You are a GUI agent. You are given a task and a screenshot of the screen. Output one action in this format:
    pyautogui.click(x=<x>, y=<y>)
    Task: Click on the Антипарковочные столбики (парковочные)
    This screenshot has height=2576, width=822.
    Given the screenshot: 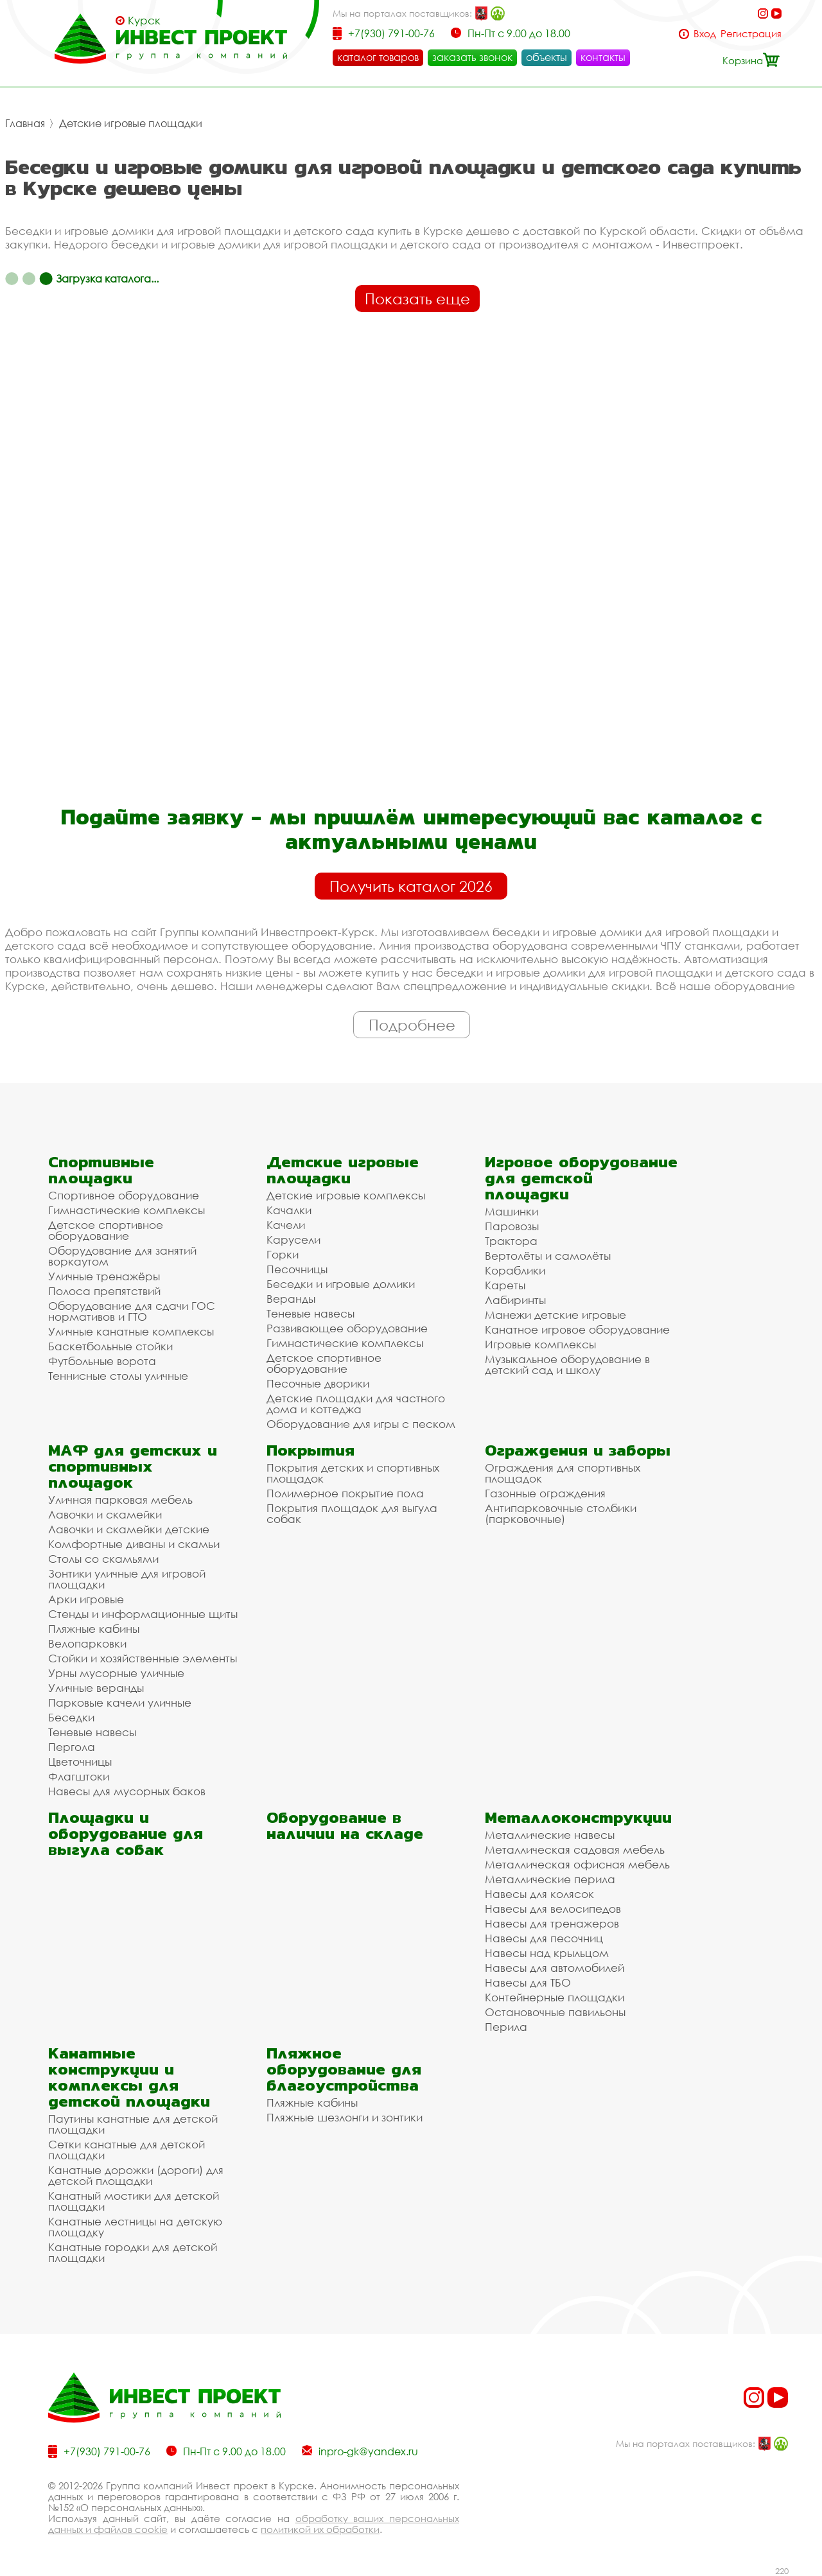 What is the action you would take?
    pyautogui.click(x=560, y=1513)
    